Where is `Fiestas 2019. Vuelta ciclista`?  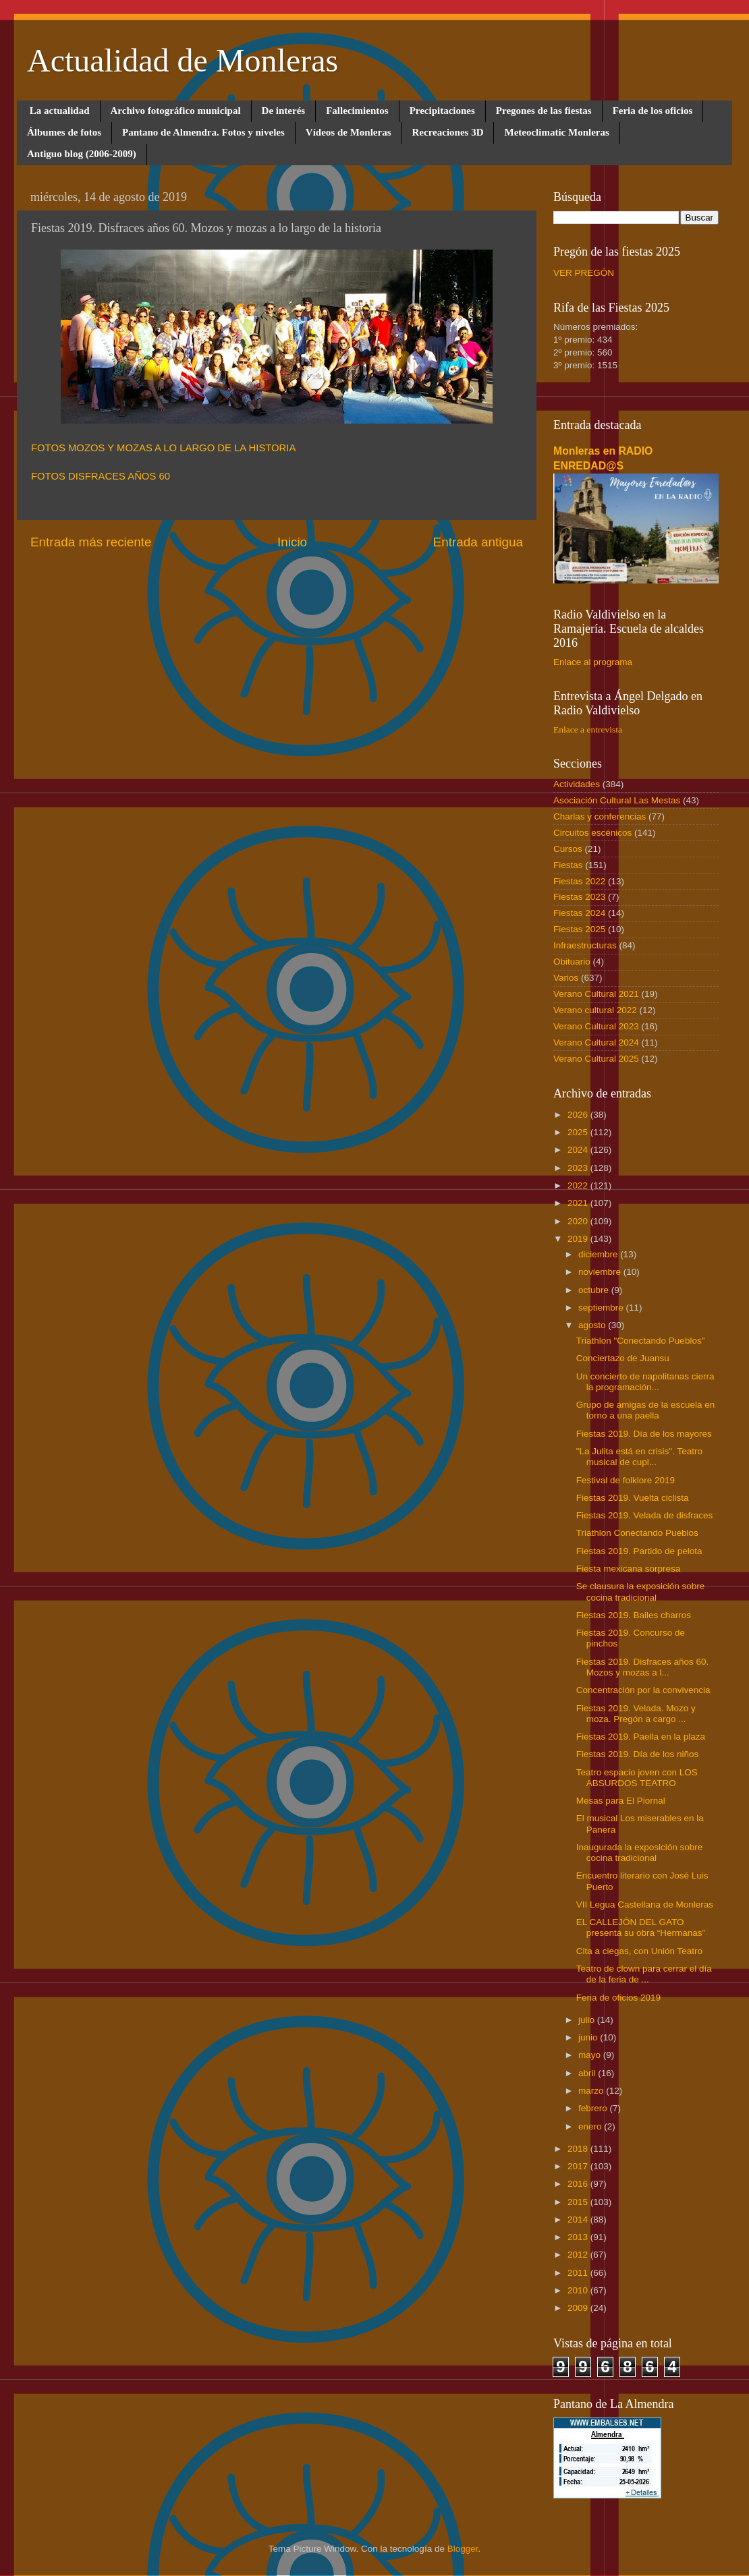 Fiestas 2019. Vuelta ciclista is located at coordinates (632, 1498).